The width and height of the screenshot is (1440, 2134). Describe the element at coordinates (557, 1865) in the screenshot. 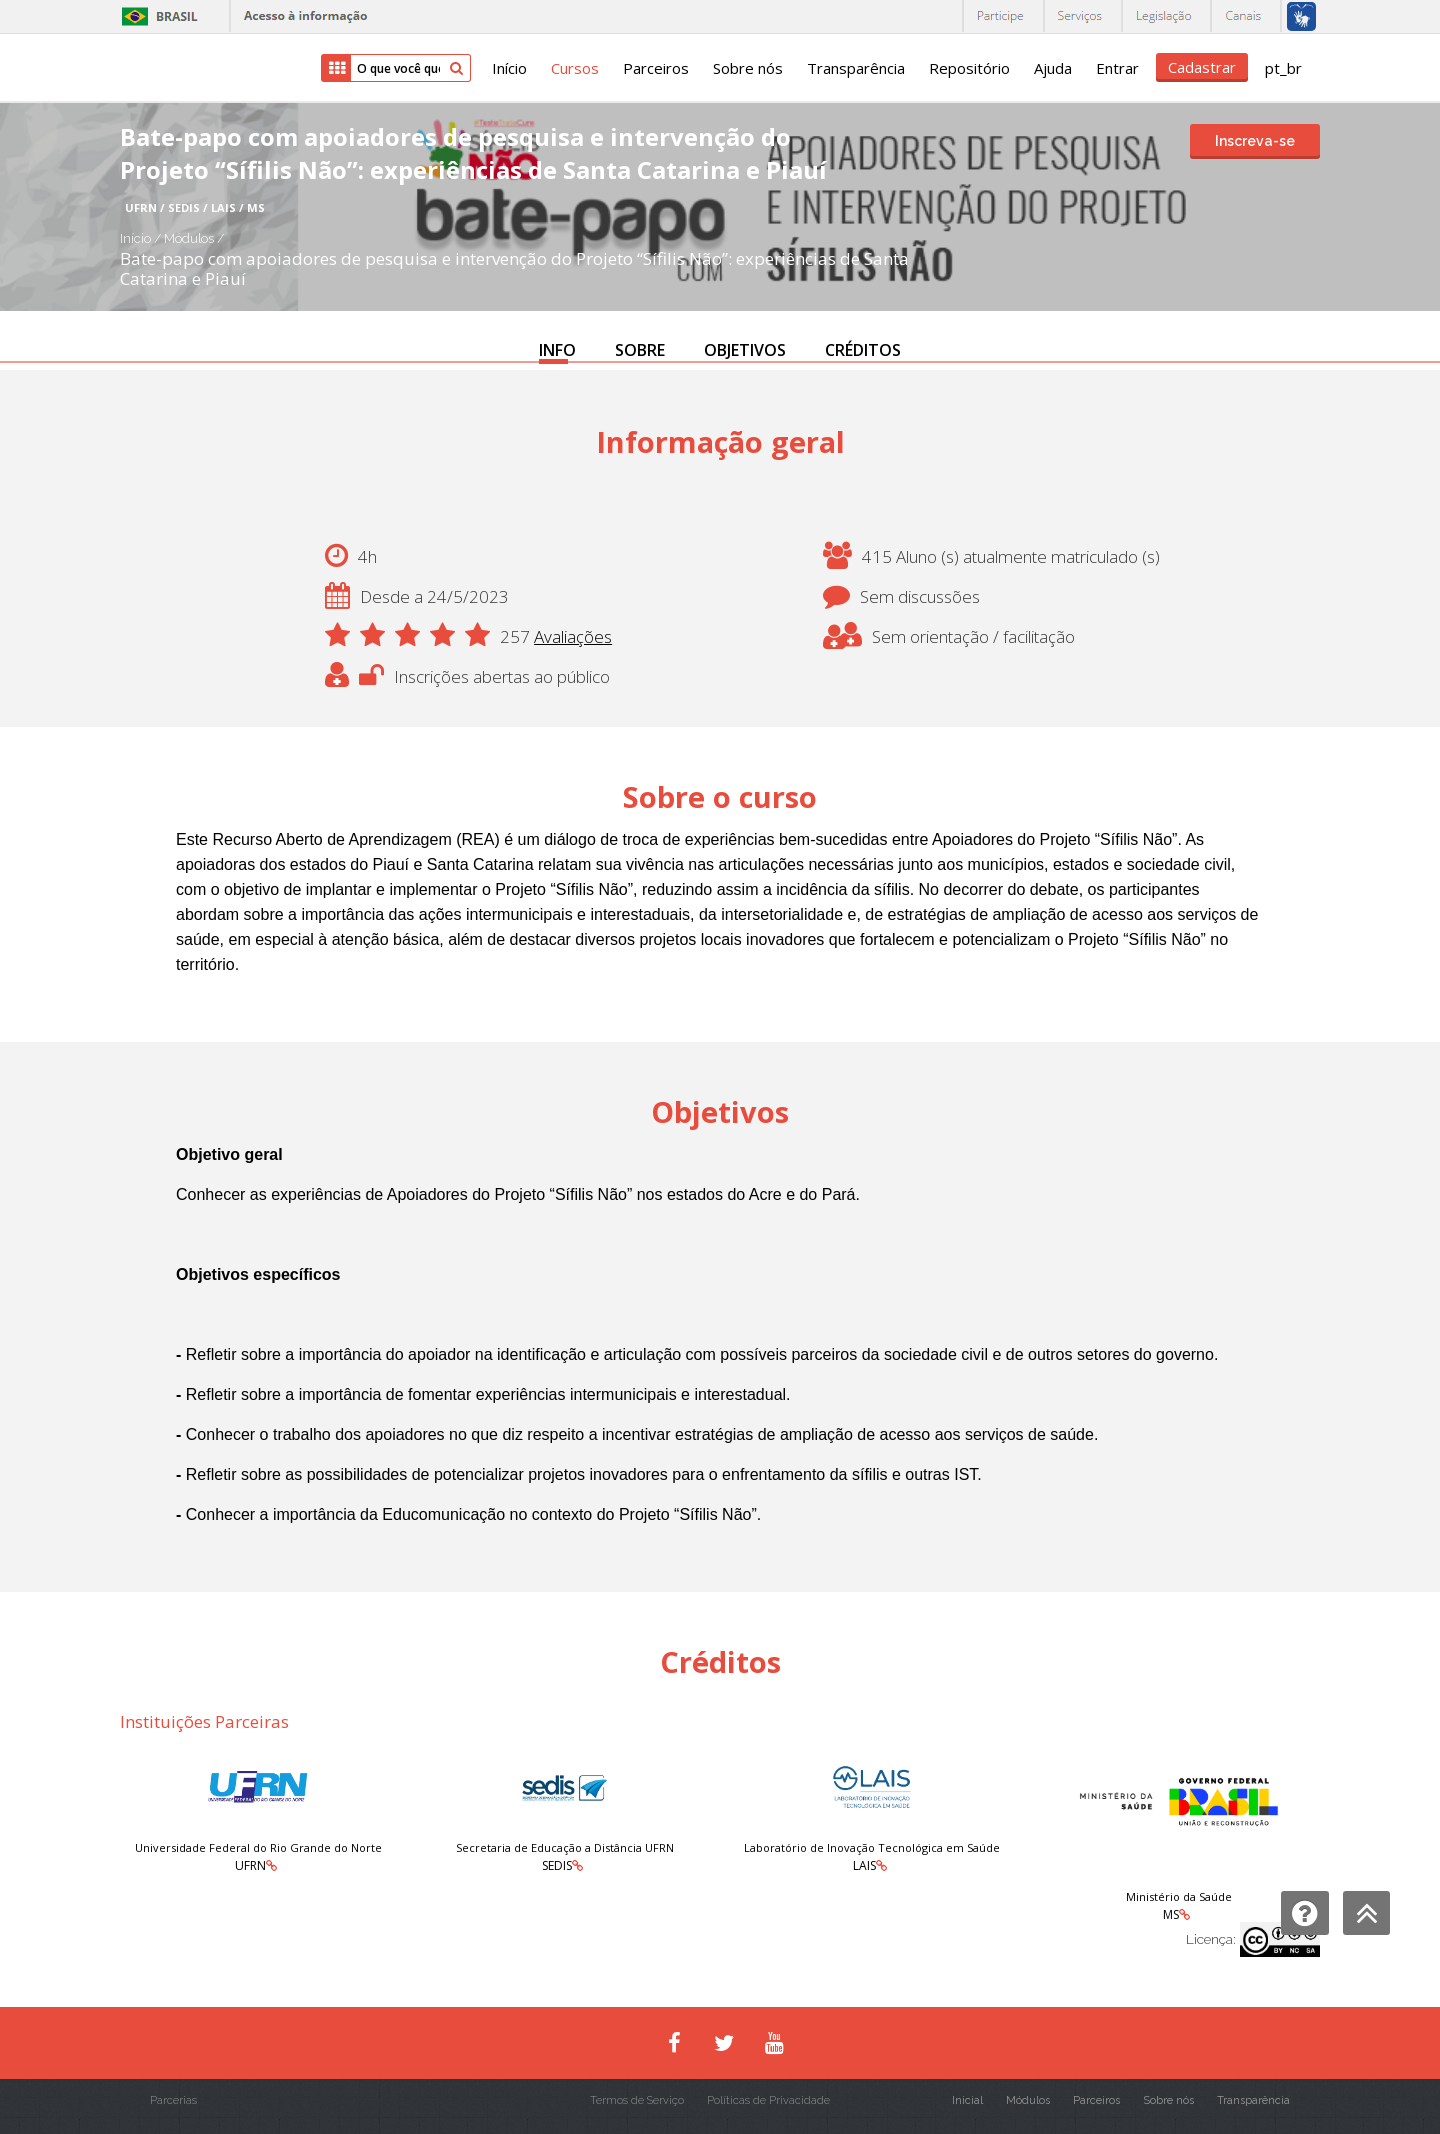

I see `SEDIS` at that location.